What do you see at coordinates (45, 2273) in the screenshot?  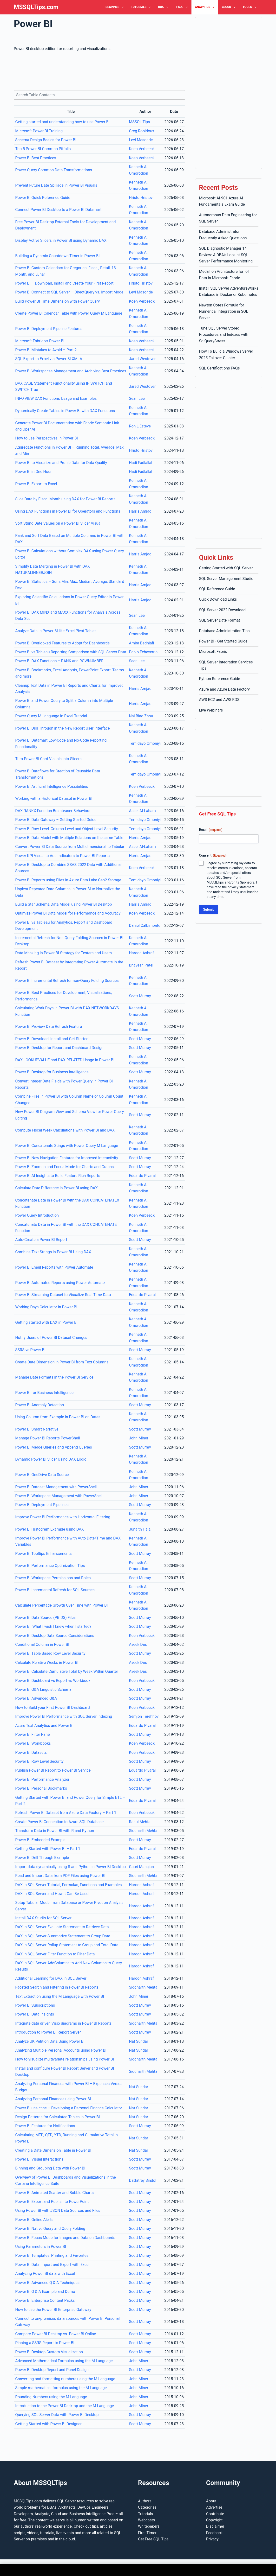 I see `Analyzing Power BI data with Excel` at bounding box center [45, 2273].